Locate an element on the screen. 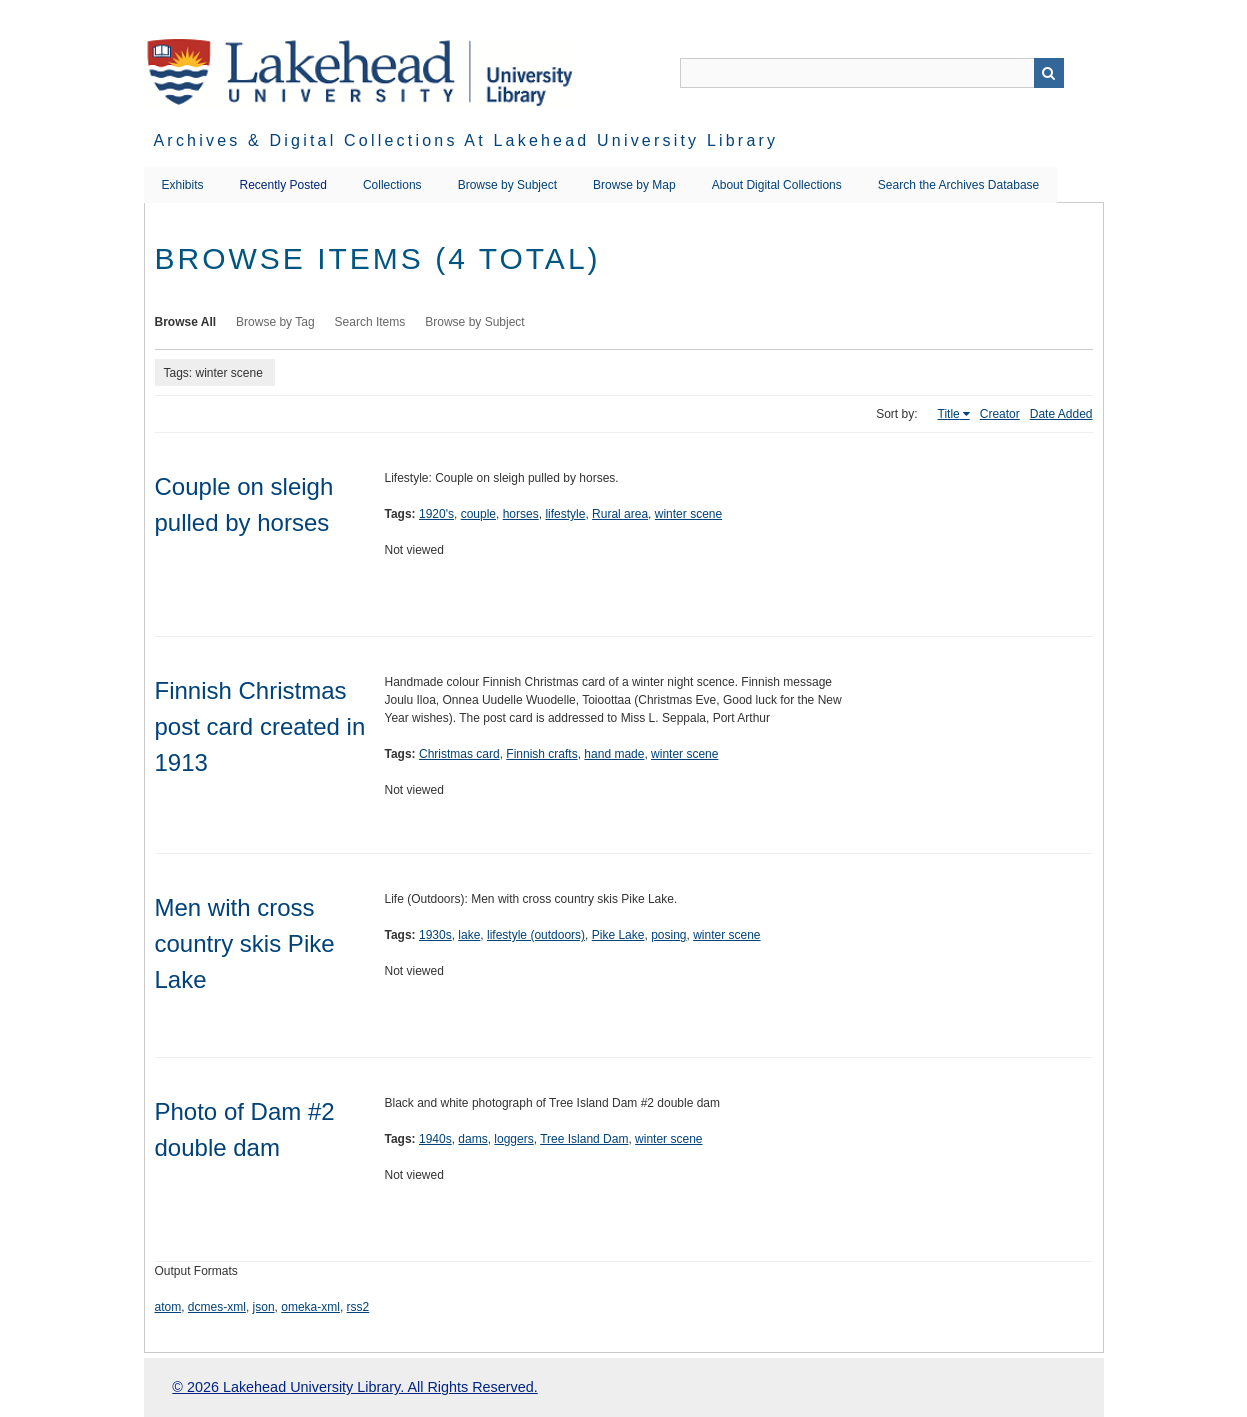 The width and height of the screenshot is (1247, 1417). couple is located at coordinates (478, 514).